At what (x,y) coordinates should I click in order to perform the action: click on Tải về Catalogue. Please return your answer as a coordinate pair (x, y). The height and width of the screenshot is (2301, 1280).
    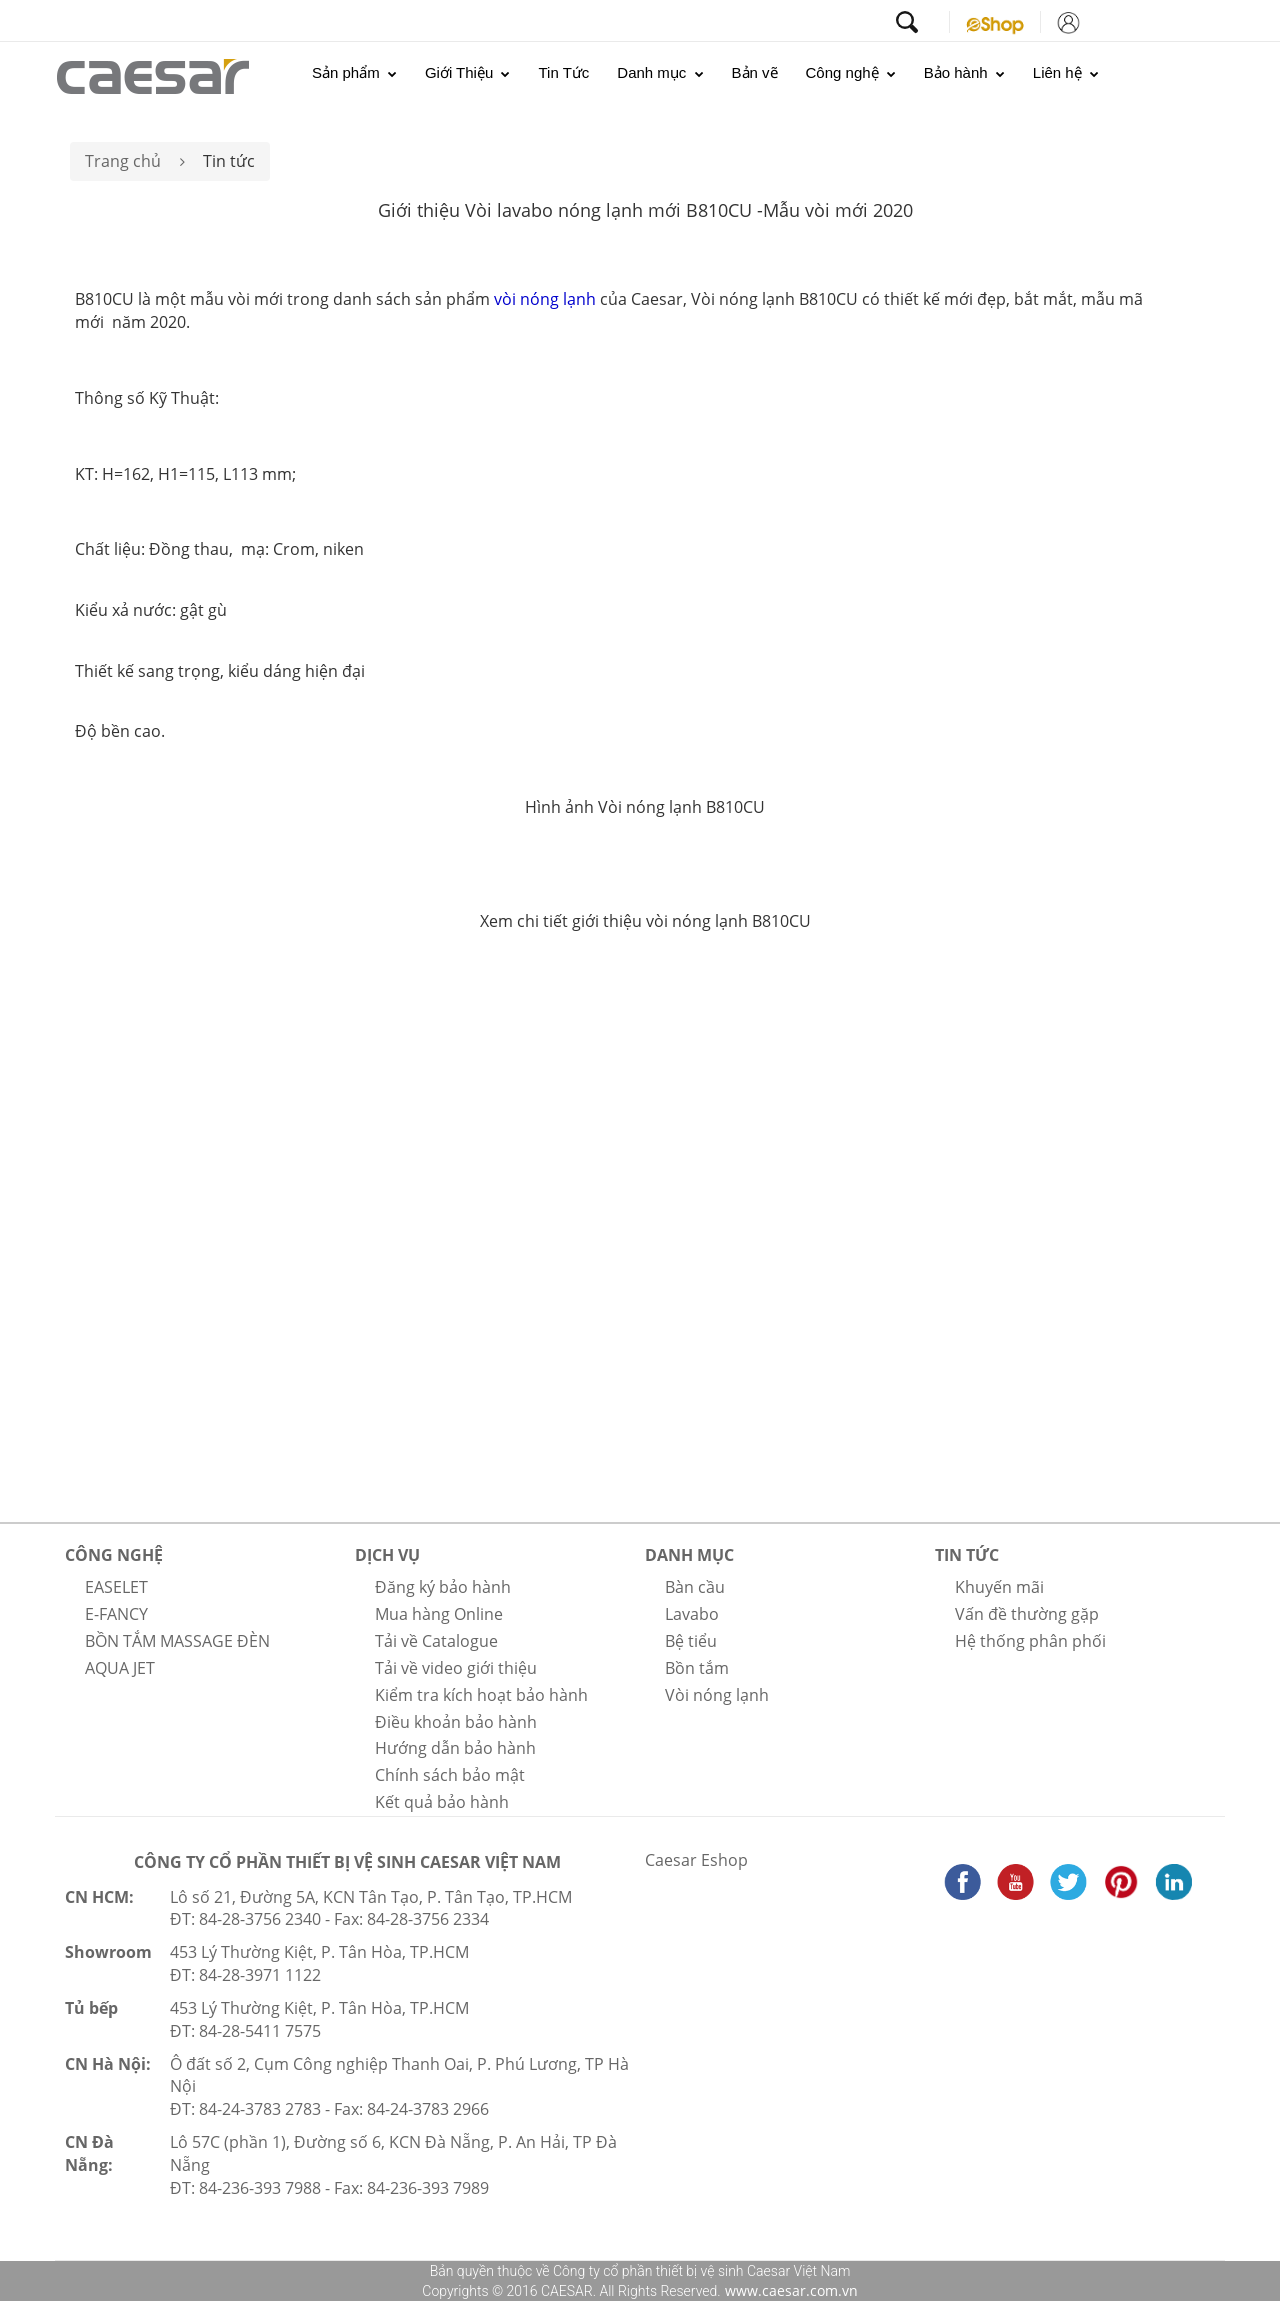
    Looking at the image, I should click on (436, 1641).